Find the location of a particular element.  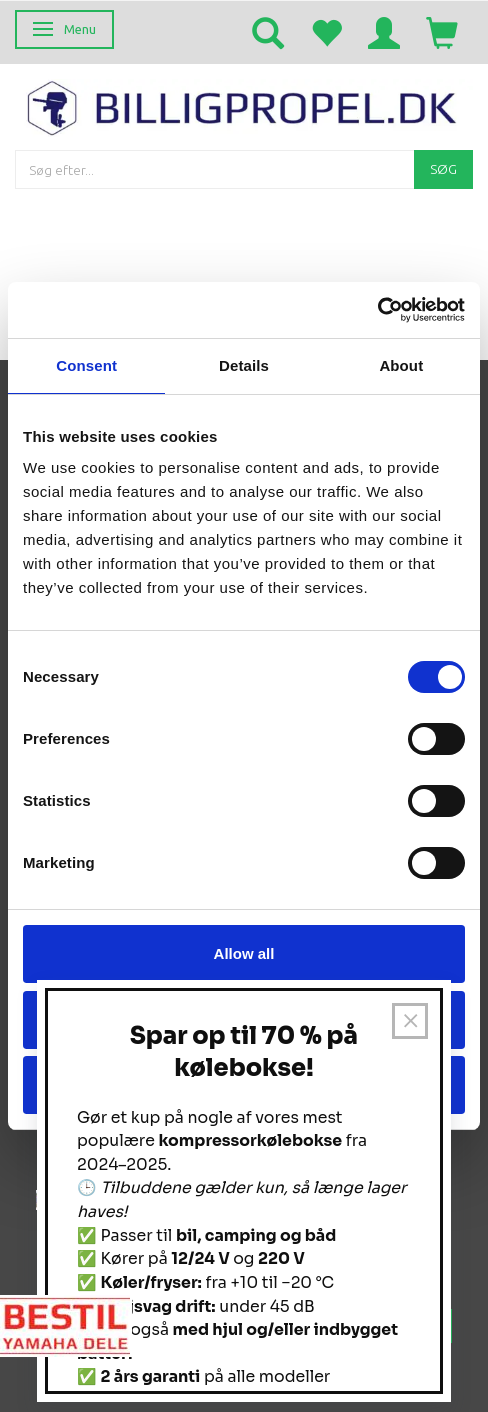

Consent [tab] is located at coordinates (86, 365).